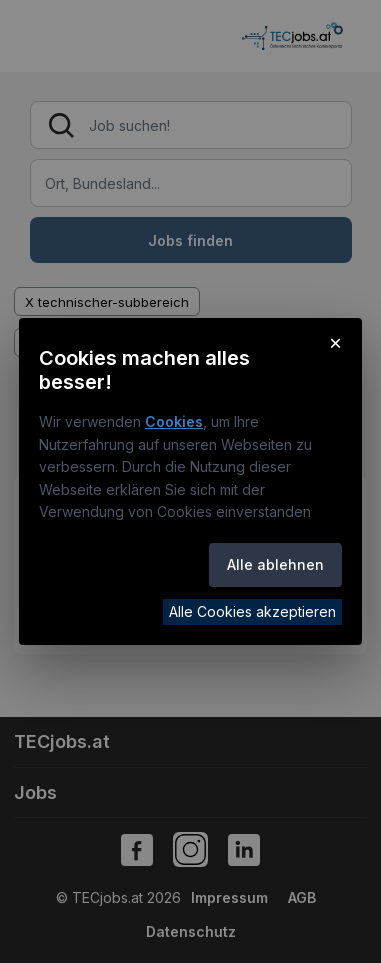 The height and width of the screenshot is (963, 381). Describe the element at coordinates (252, 611) in the screenshot. I see `Alle Cookies akzeptieren` at that location.